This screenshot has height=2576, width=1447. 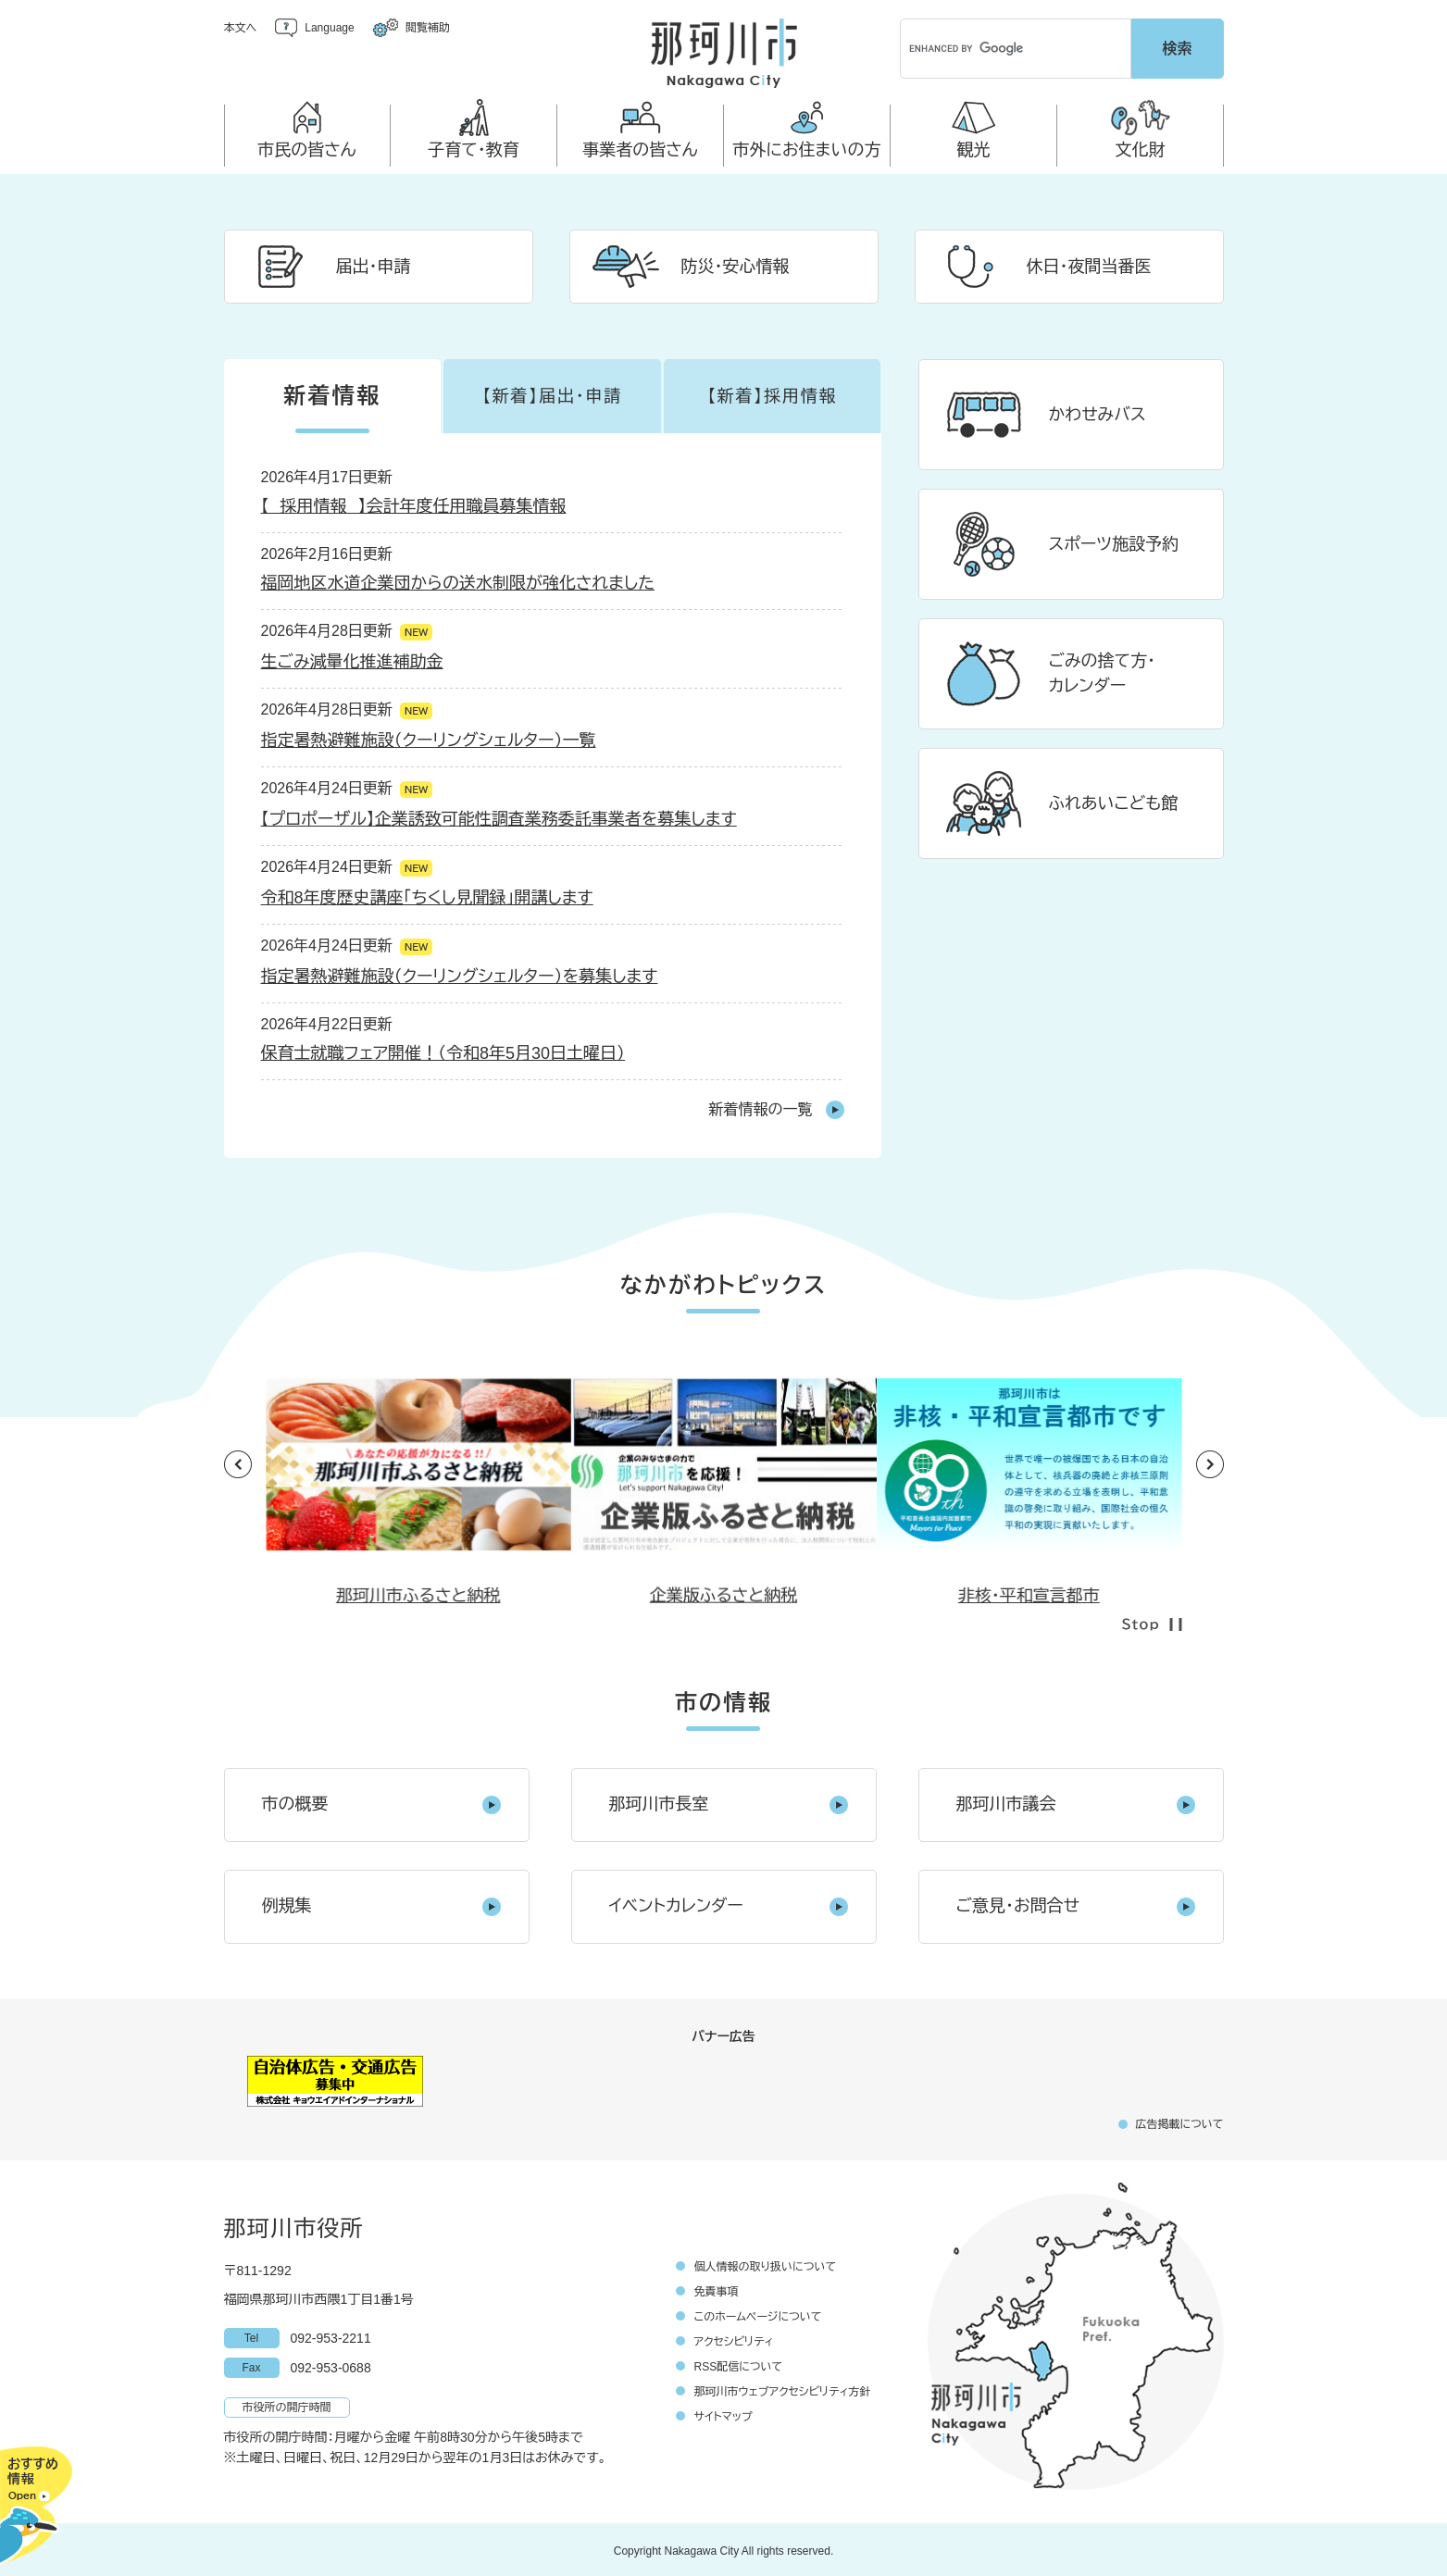 I want to click on サイトマップ, so click(x=723, y=2414).